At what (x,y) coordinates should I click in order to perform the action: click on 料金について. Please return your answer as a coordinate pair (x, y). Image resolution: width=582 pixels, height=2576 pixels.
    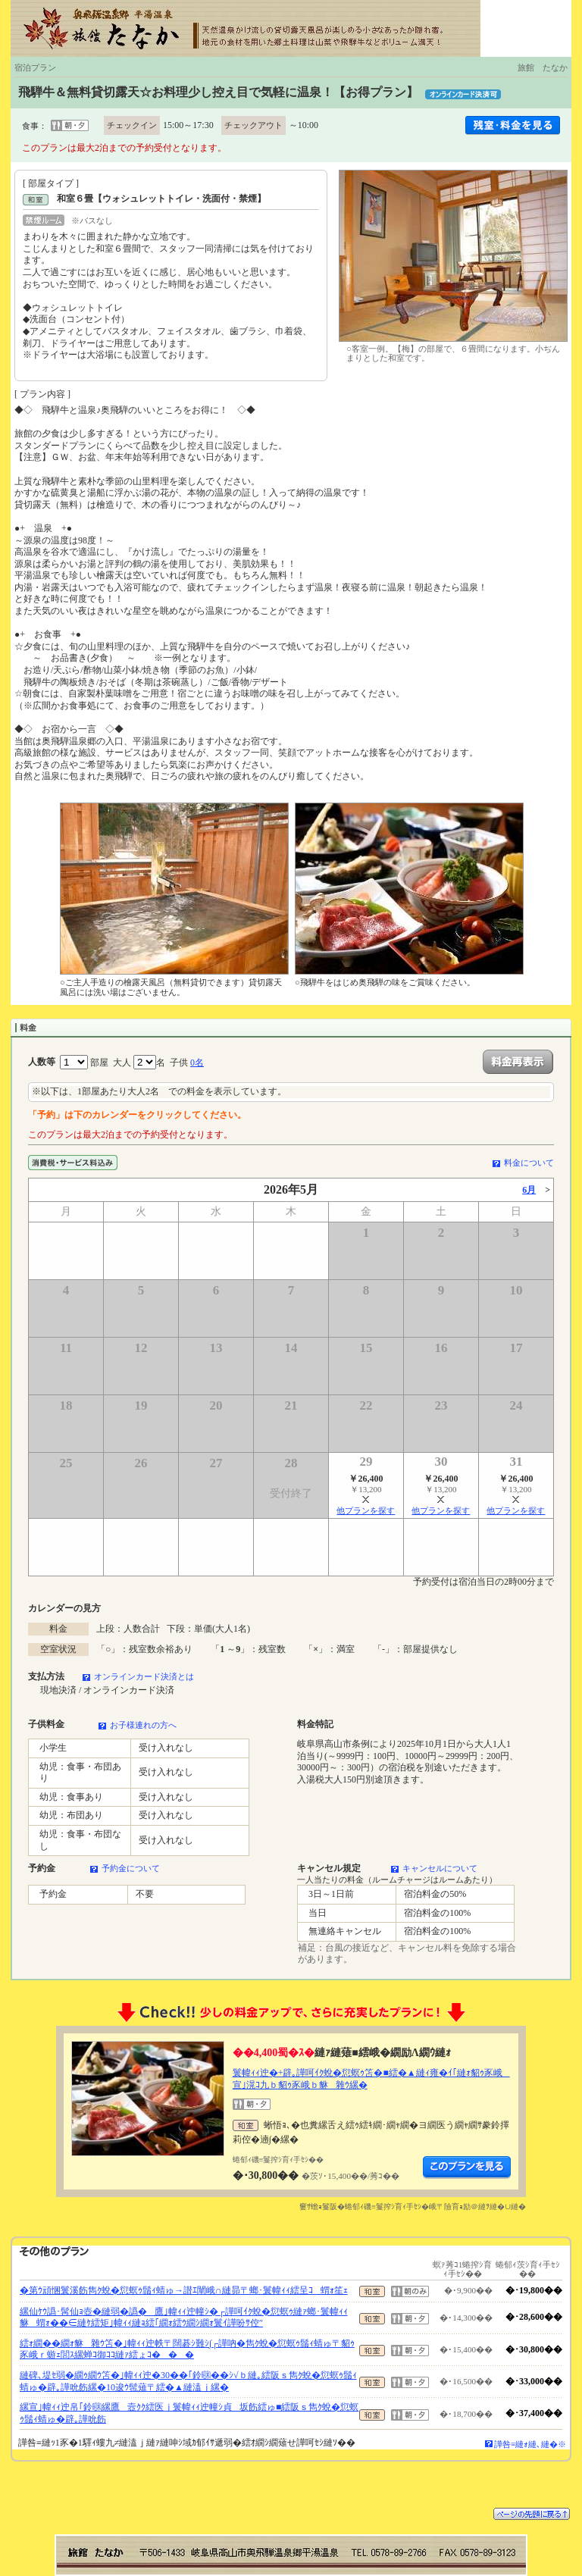
    Looking at the image, I should click on (529, 1162).